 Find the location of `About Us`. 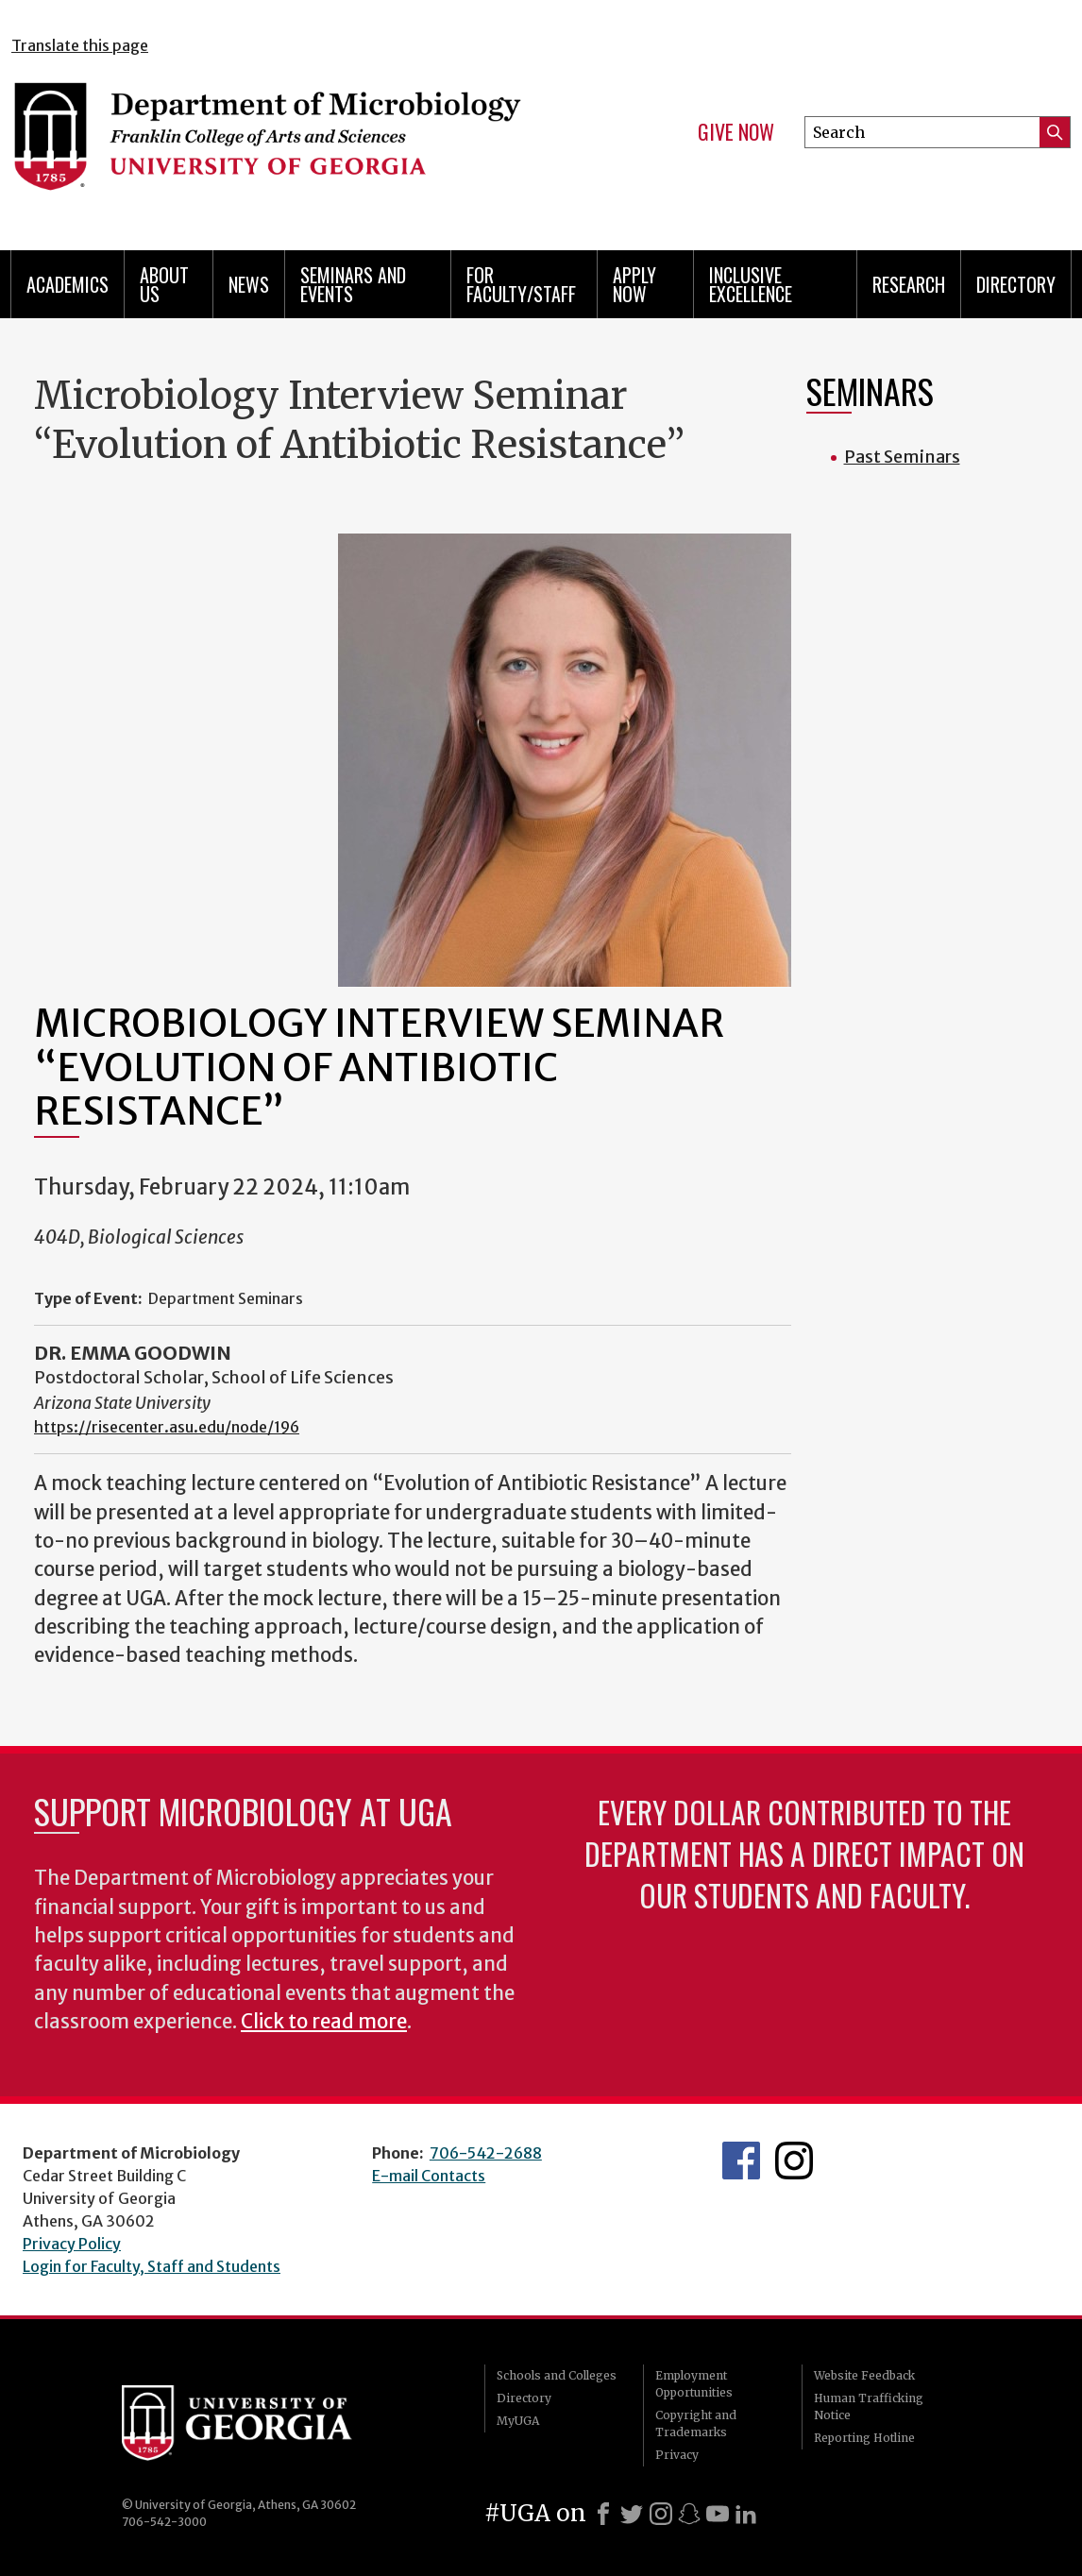

About Us is located at coordinates (164, 284).